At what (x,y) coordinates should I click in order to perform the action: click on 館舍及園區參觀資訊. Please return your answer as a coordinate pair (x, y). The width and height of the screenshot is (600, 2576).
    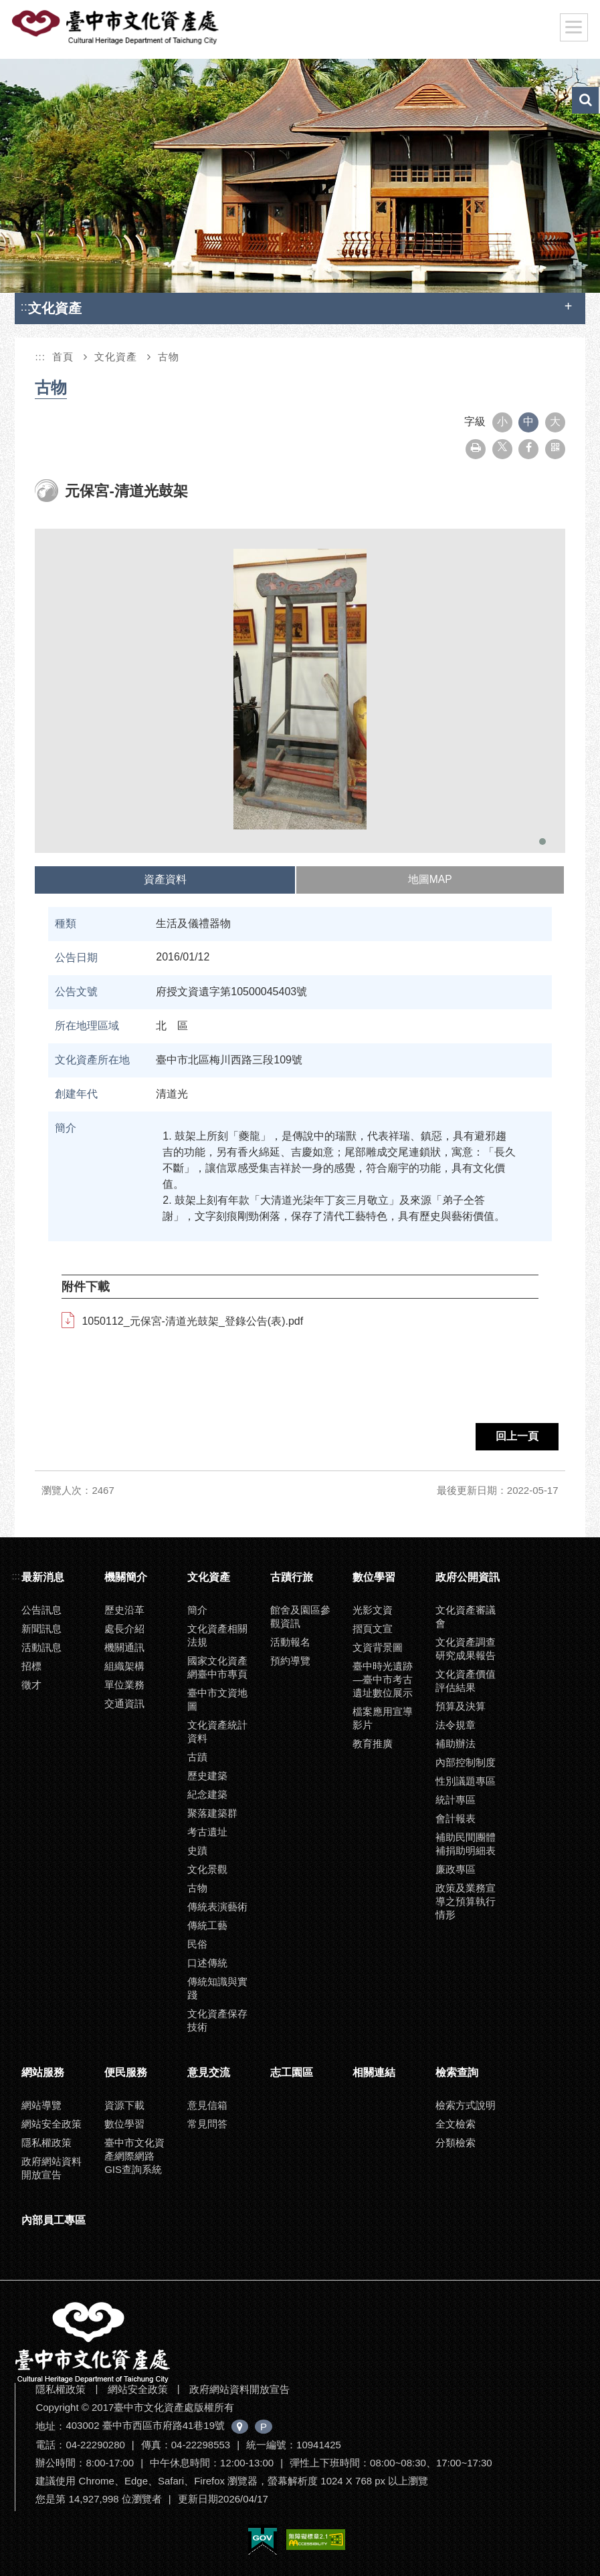
    Looking at the image, I should click on (300, 1616).